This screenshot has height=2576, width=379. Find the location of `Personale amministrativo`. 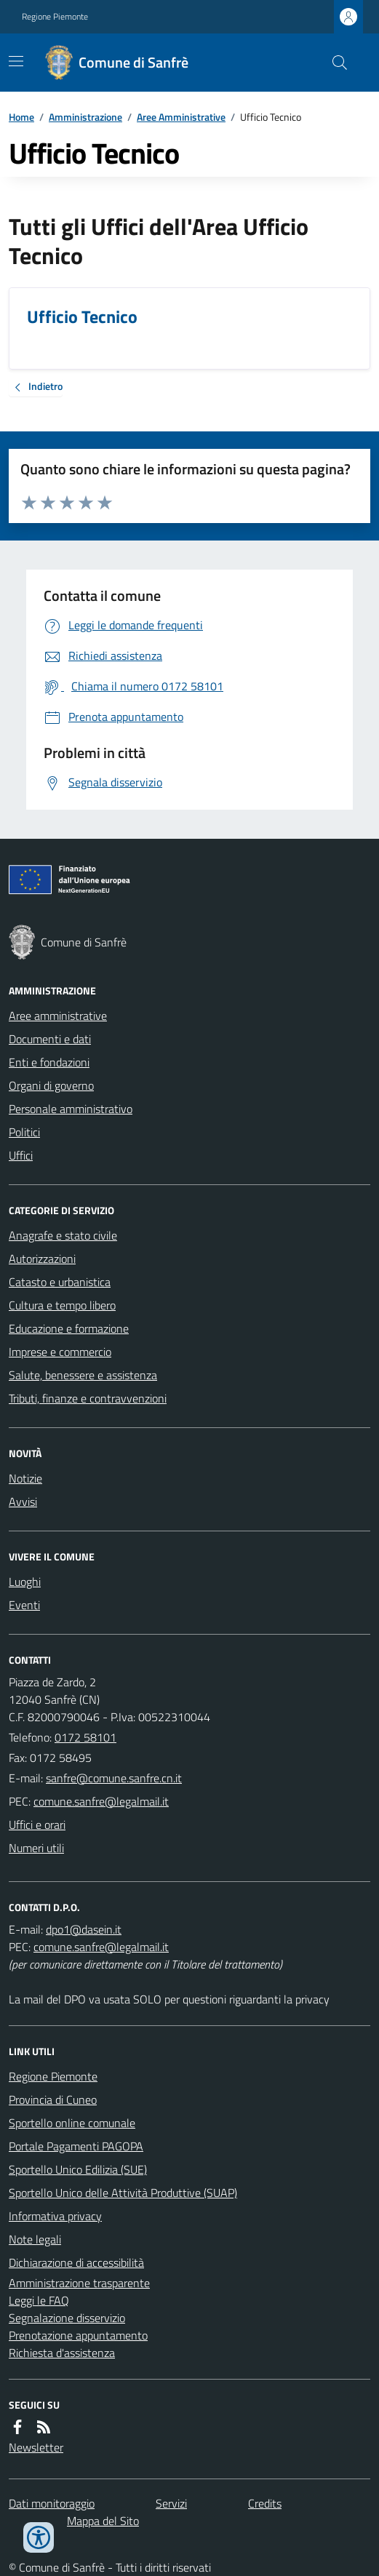

Personale amministrativo is located at coordinates (70, 1108).